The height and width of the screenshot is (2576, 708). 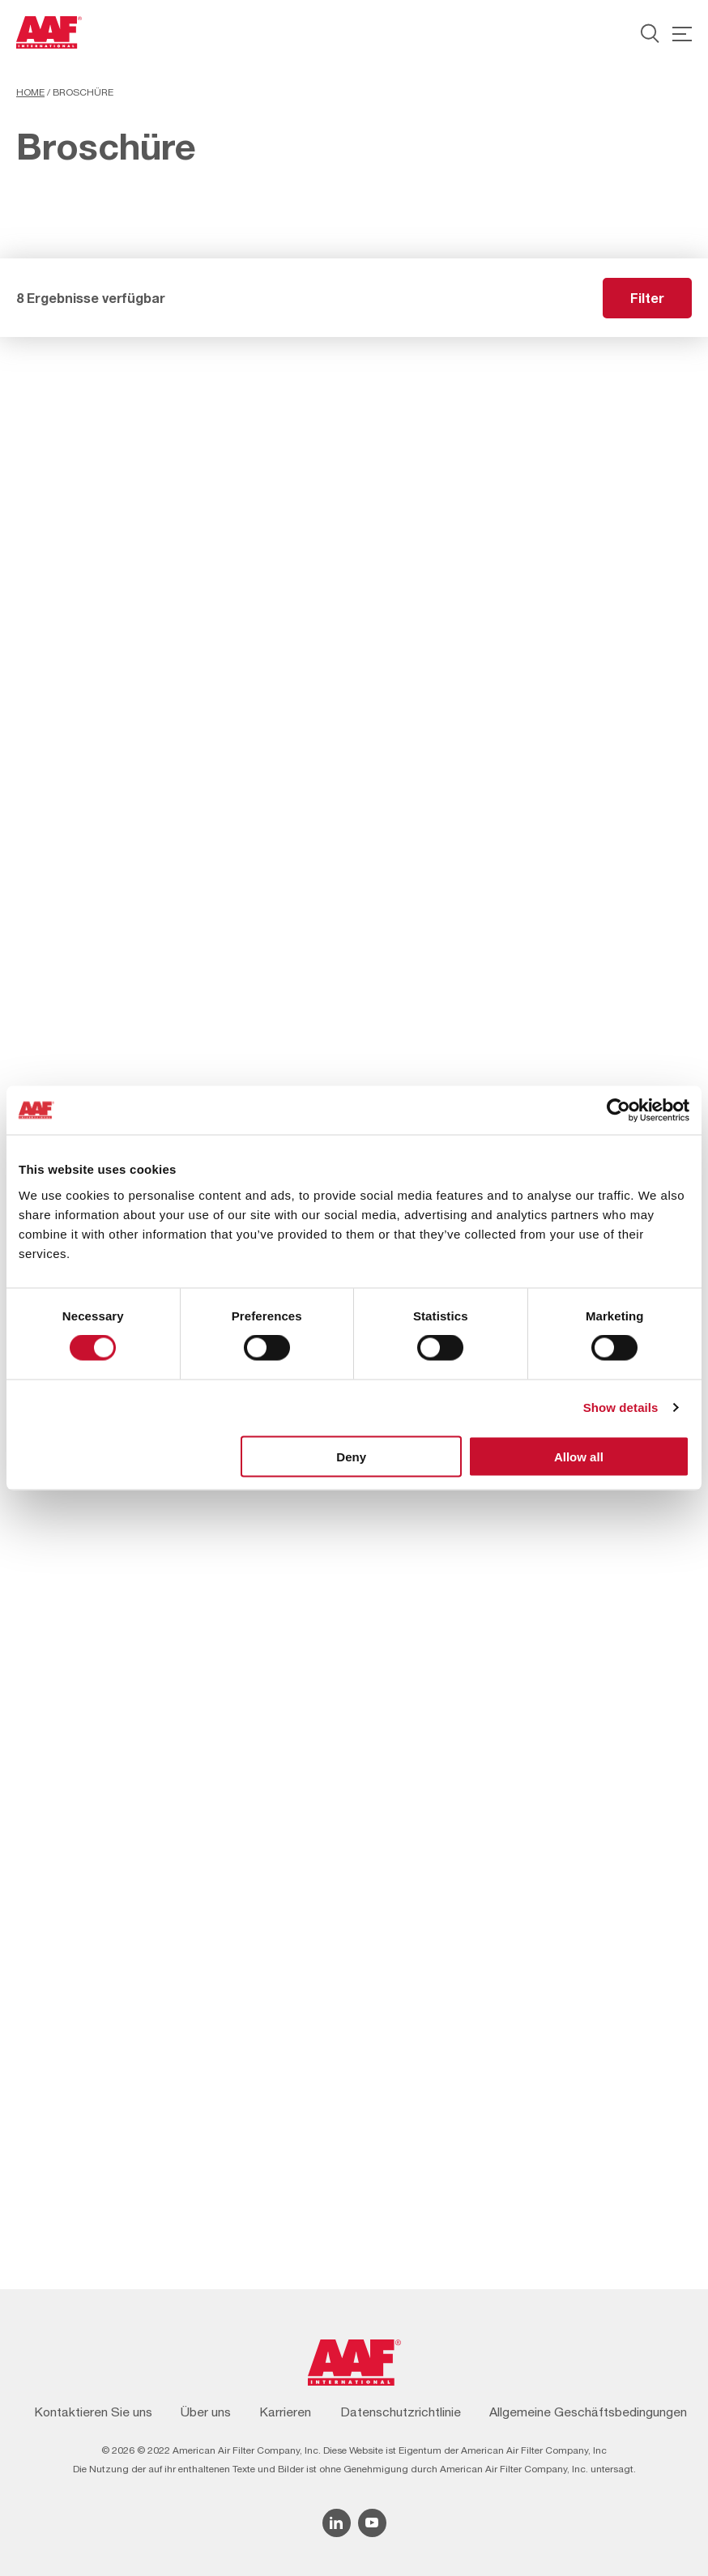 I want to click on [Linkedin icon], so click(x=336, y=2523).